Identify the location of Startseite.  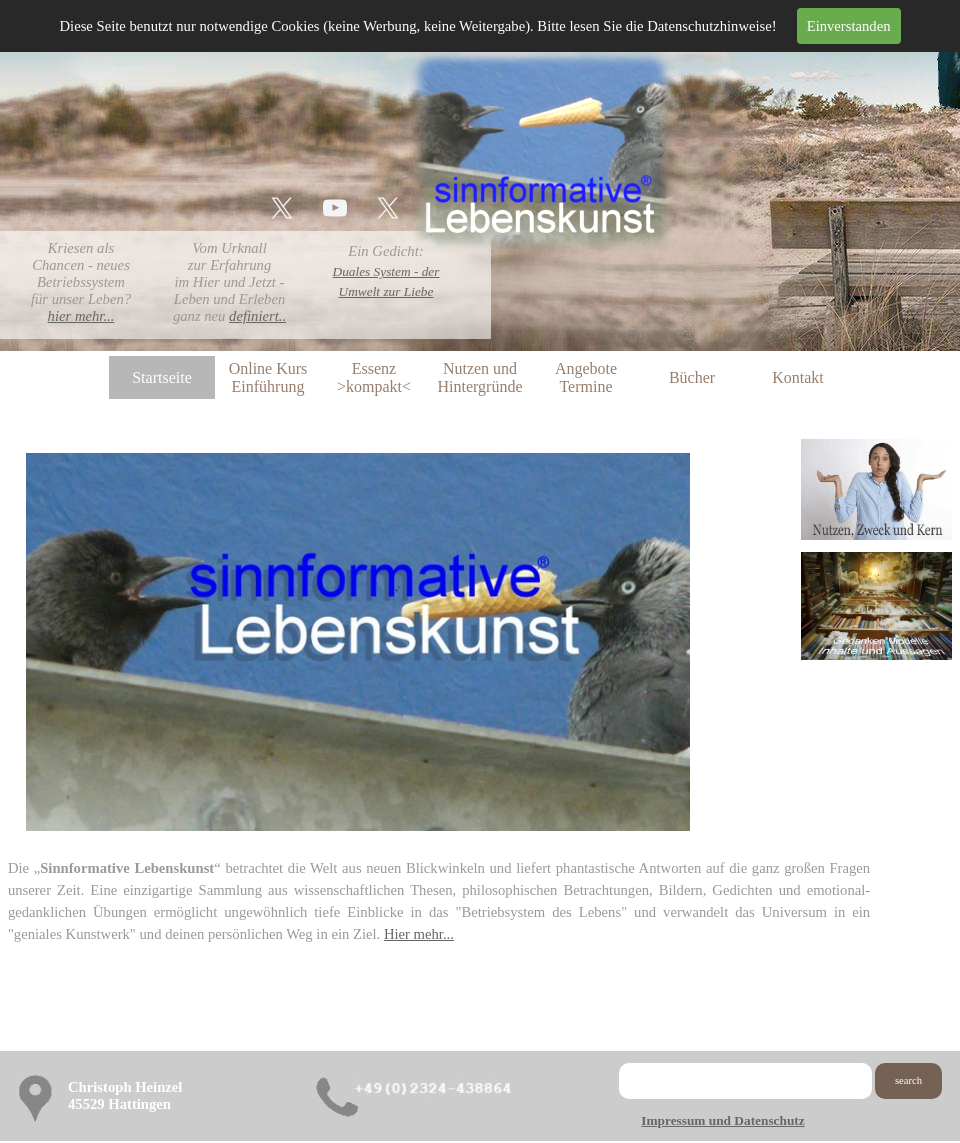
(162, 377).